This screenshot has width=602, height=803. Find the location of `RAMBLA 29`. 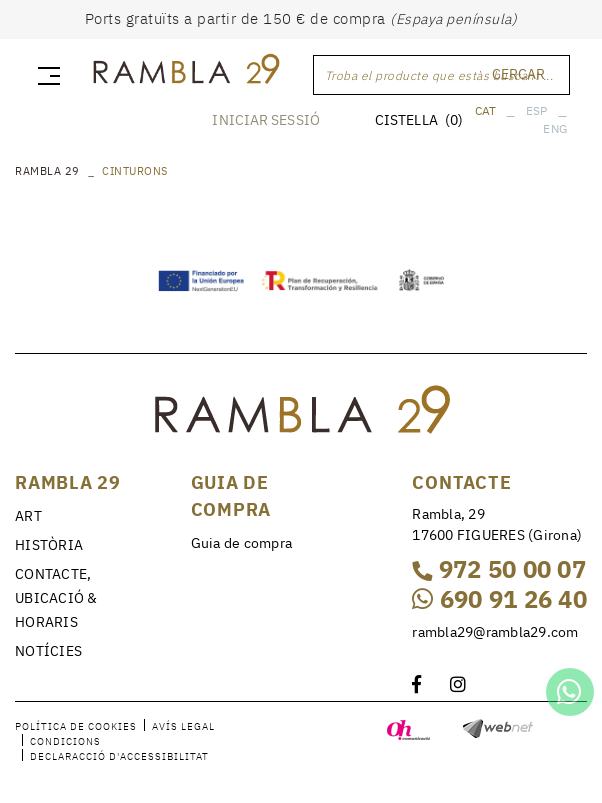

RAMBLA 29 is located at coordinates (47, 171).